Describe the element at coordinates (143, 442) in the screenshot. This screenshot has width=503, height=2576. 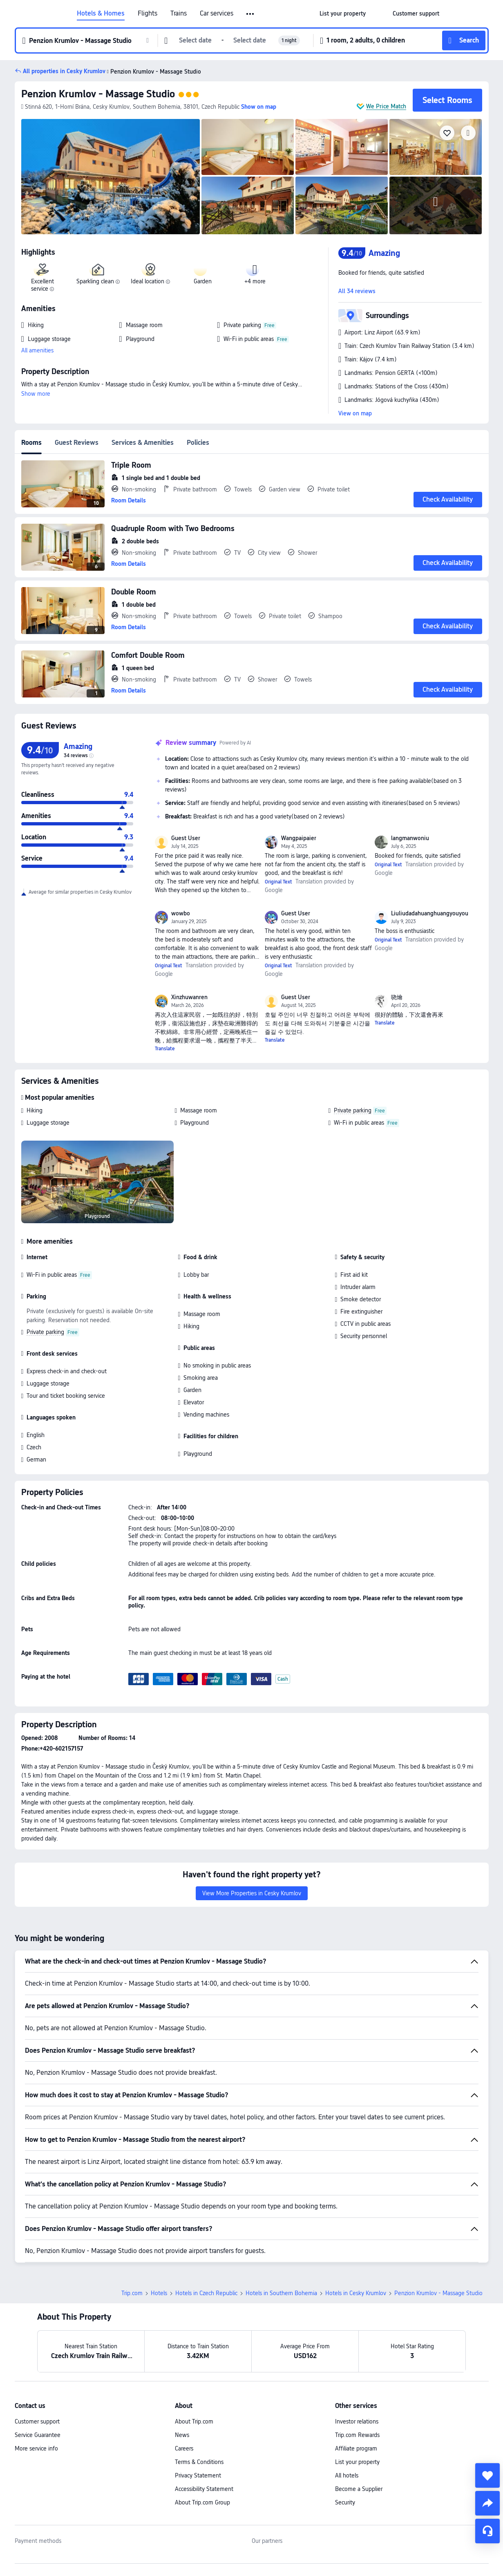
I see `Services & Amenities [tab]` at that location.